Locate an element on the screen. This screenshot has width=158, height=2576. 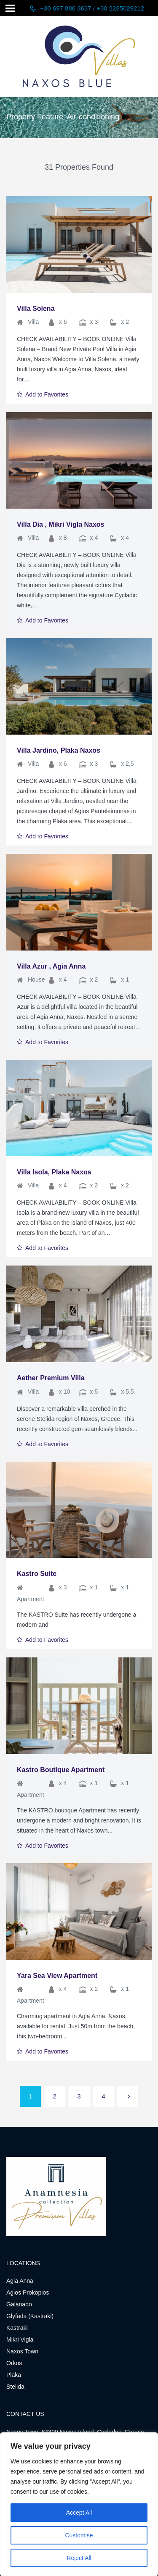
Customise is located at coordinates (79, 2535).